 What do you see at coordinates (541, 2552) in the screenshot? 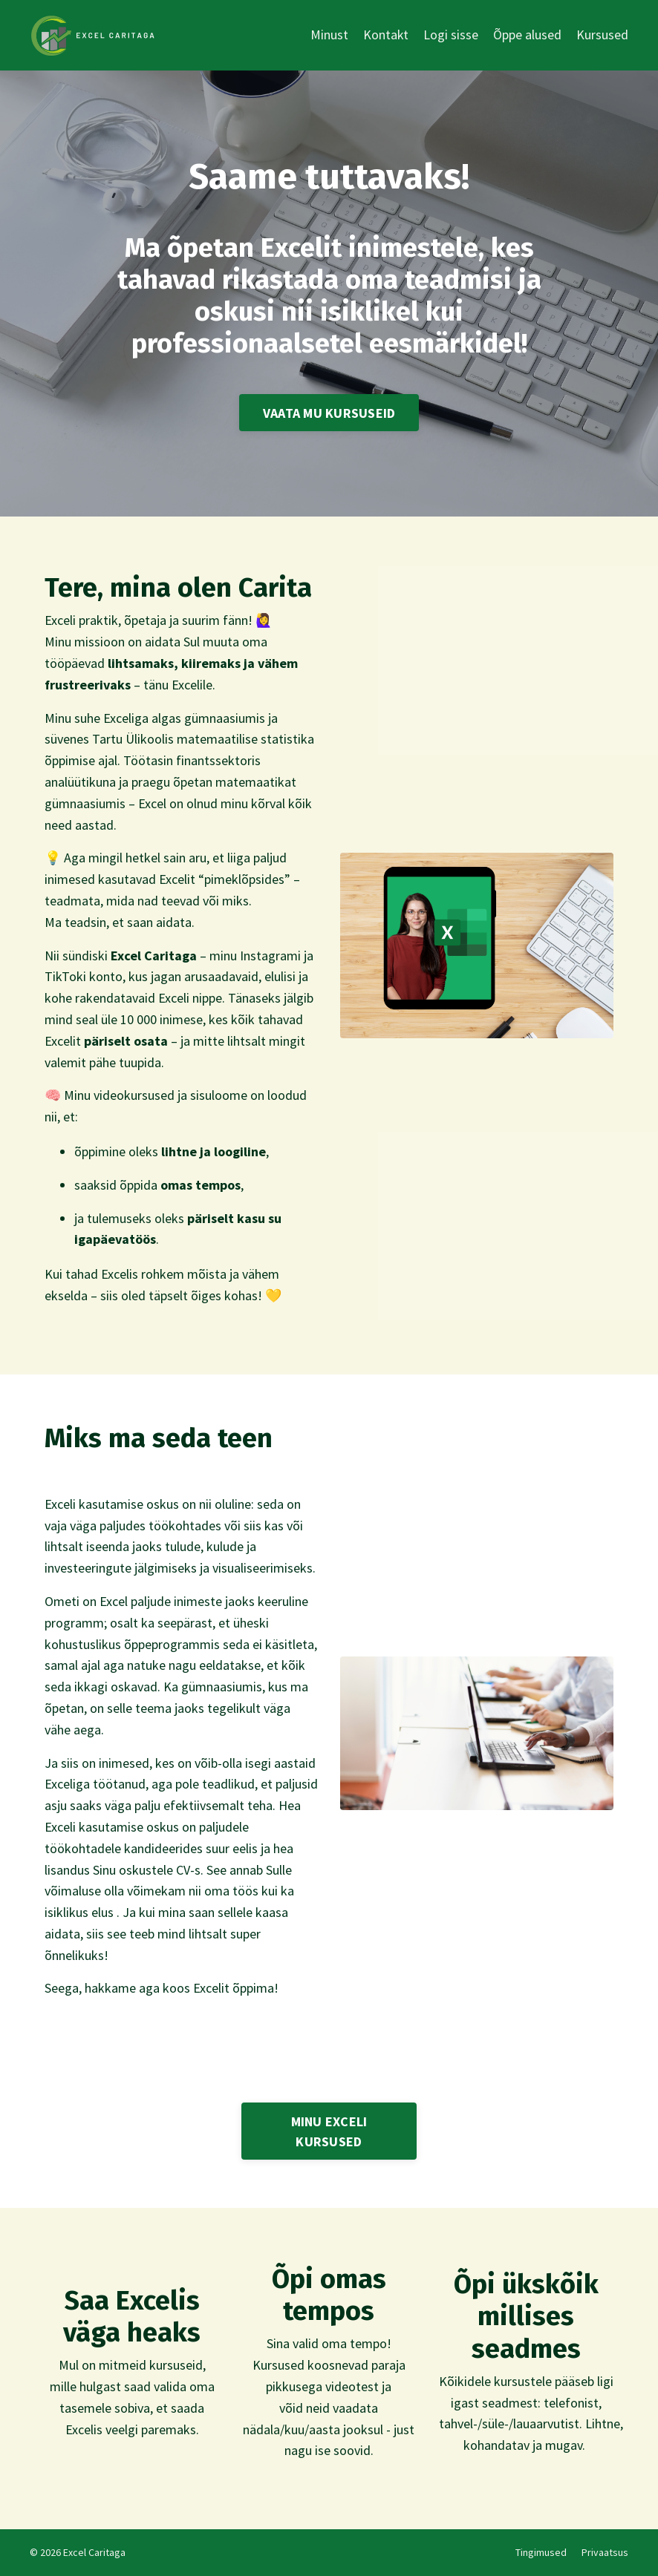
I see `Tingimused` at bounding box center [541, 2552].